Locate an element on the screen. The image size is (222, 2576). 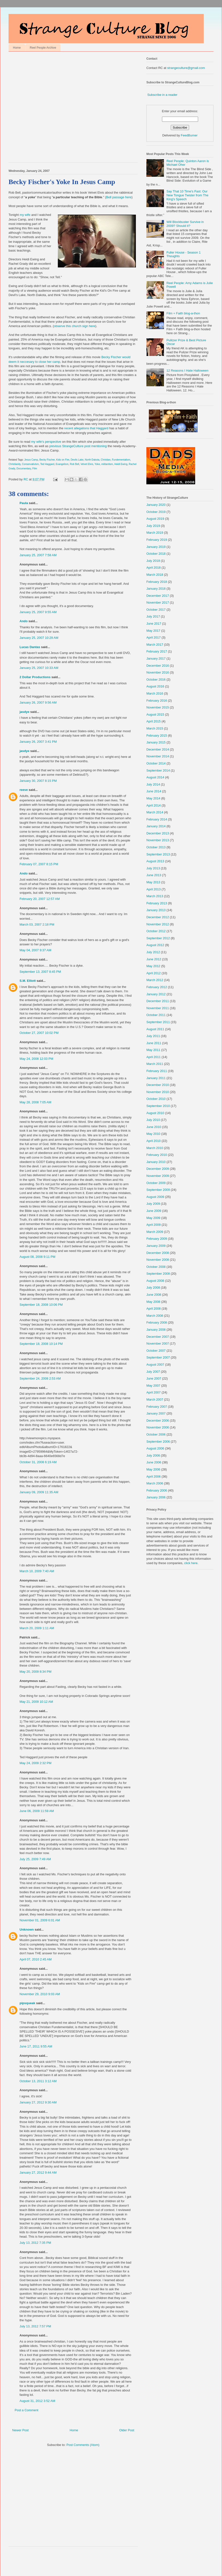
May 24, 2009 2:32 PM is located at coordinates (35, 1763).